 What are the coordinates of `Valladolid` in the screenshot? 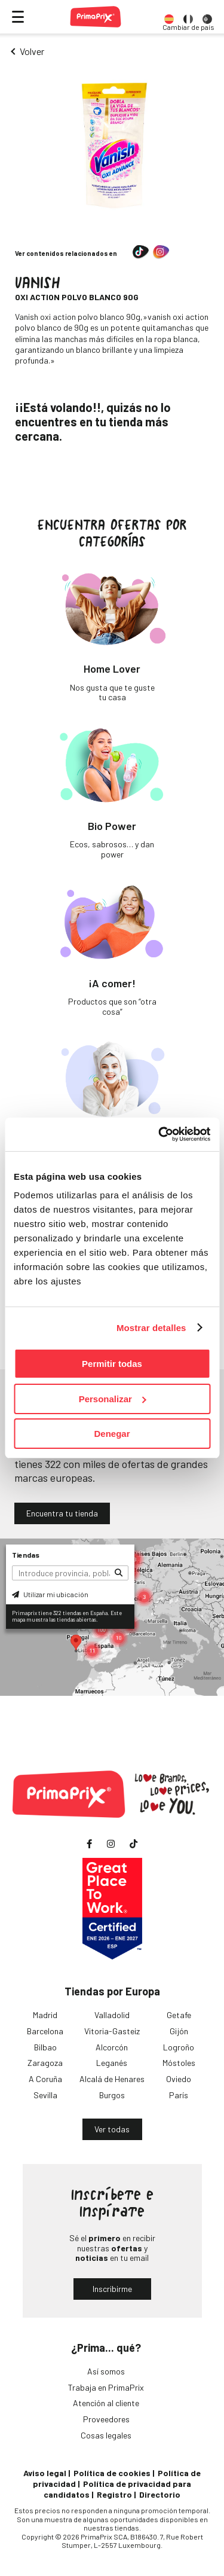 It's located at (112, 2015).